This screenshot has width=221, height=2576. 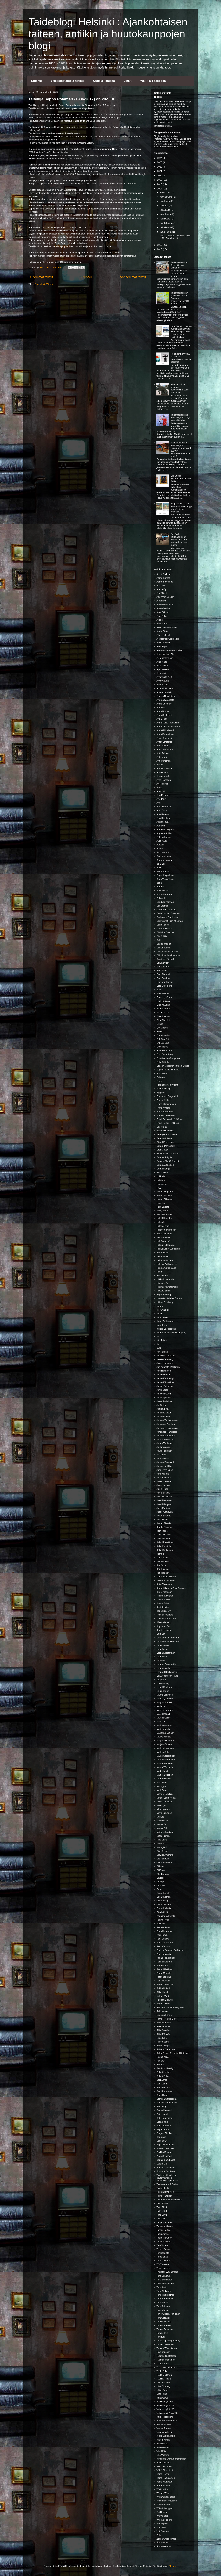 What do you see at coordinates (161, 2371) in the screenshot?
I see `Tuula Falk` at bounding box center [161, 2371].